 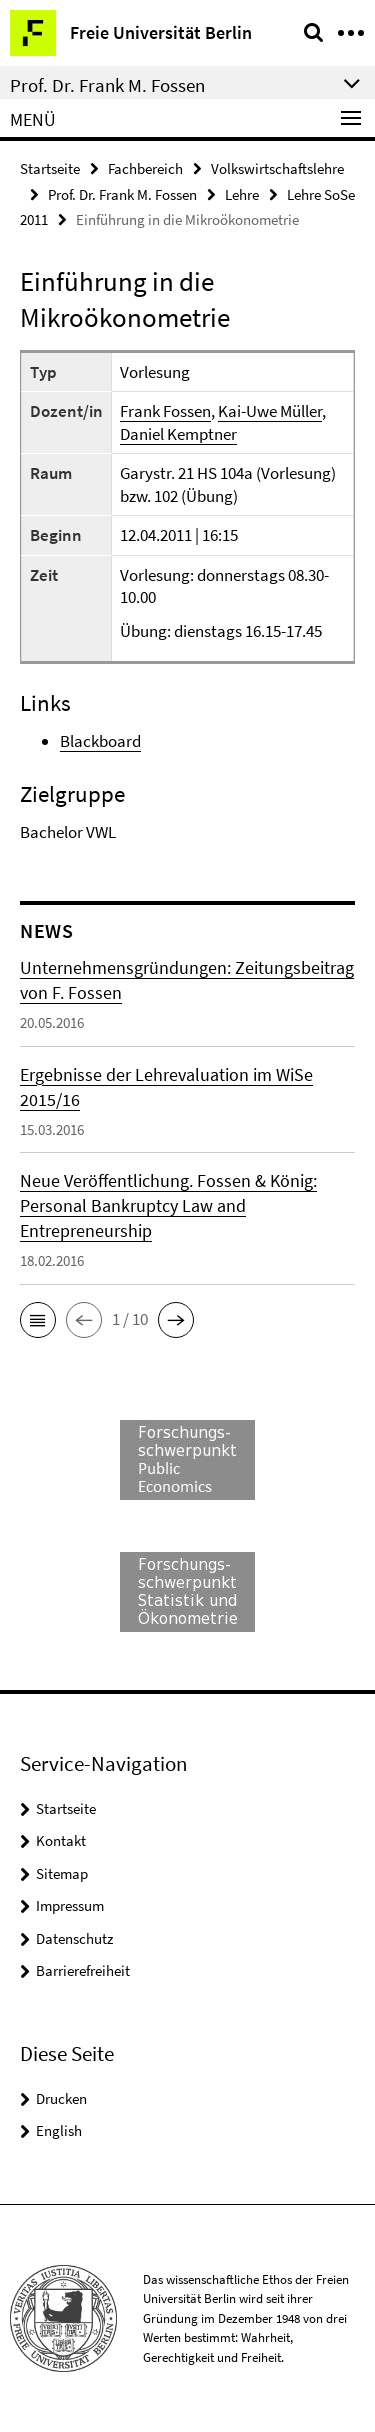 What do you see at coordinates (83, 1970) in the screenshot?
I see `Barrierefreiheit` at bounding box center [83, 1970].